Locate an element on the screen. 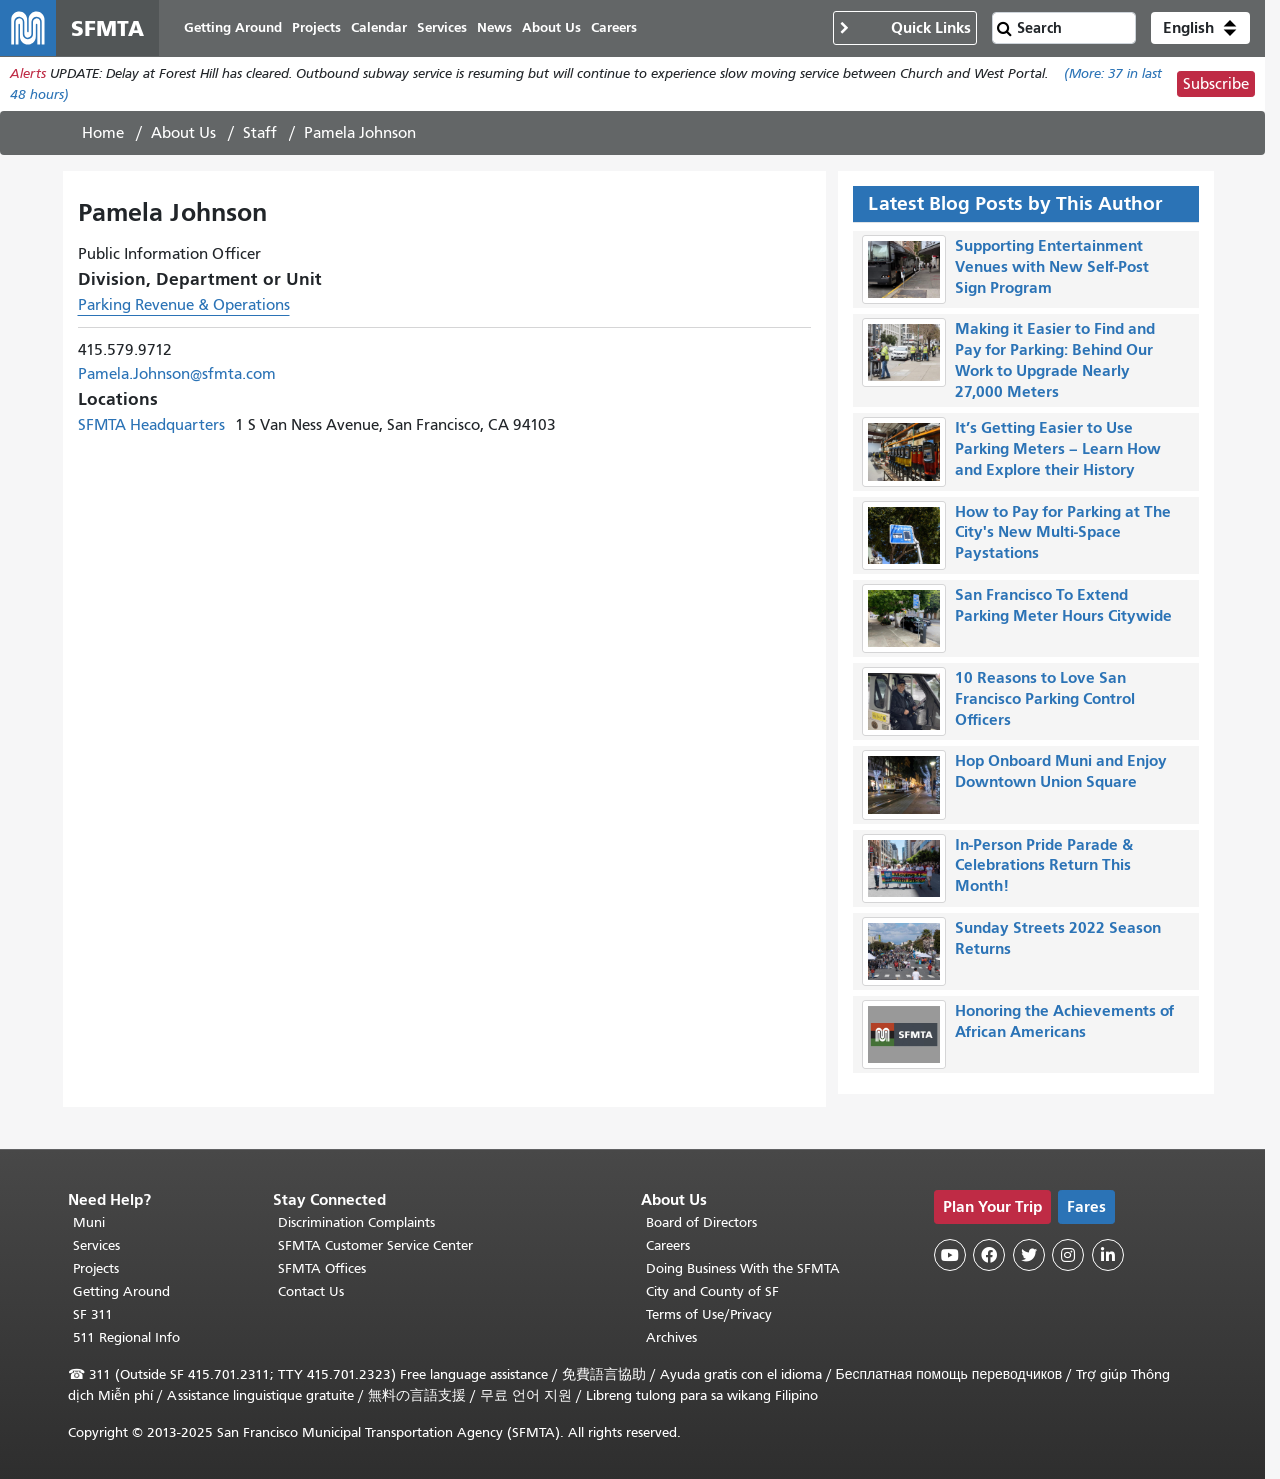  It’s Getting Easier to Use Parking Meters – Learn How and Explore their History is located at coordinates (1058, 448).